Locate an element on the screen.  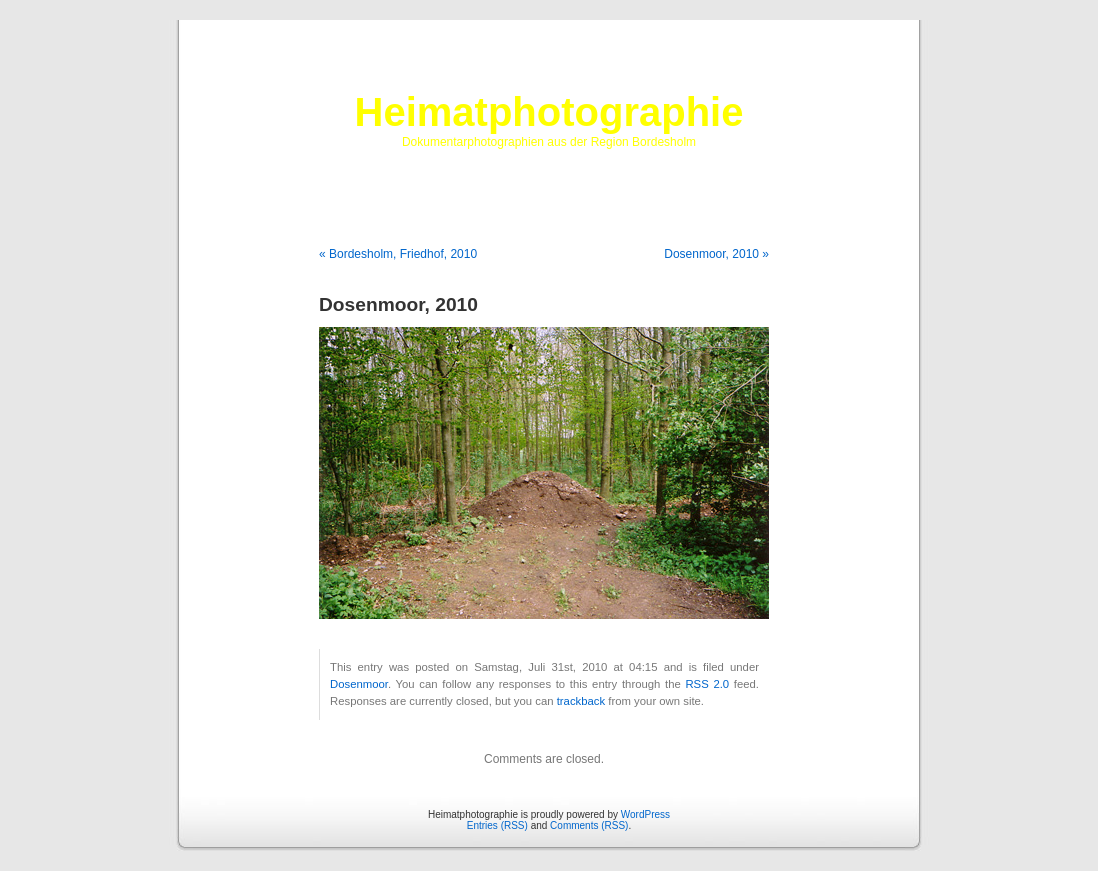
Heimatphotographie is located at coordinates (549, 112).